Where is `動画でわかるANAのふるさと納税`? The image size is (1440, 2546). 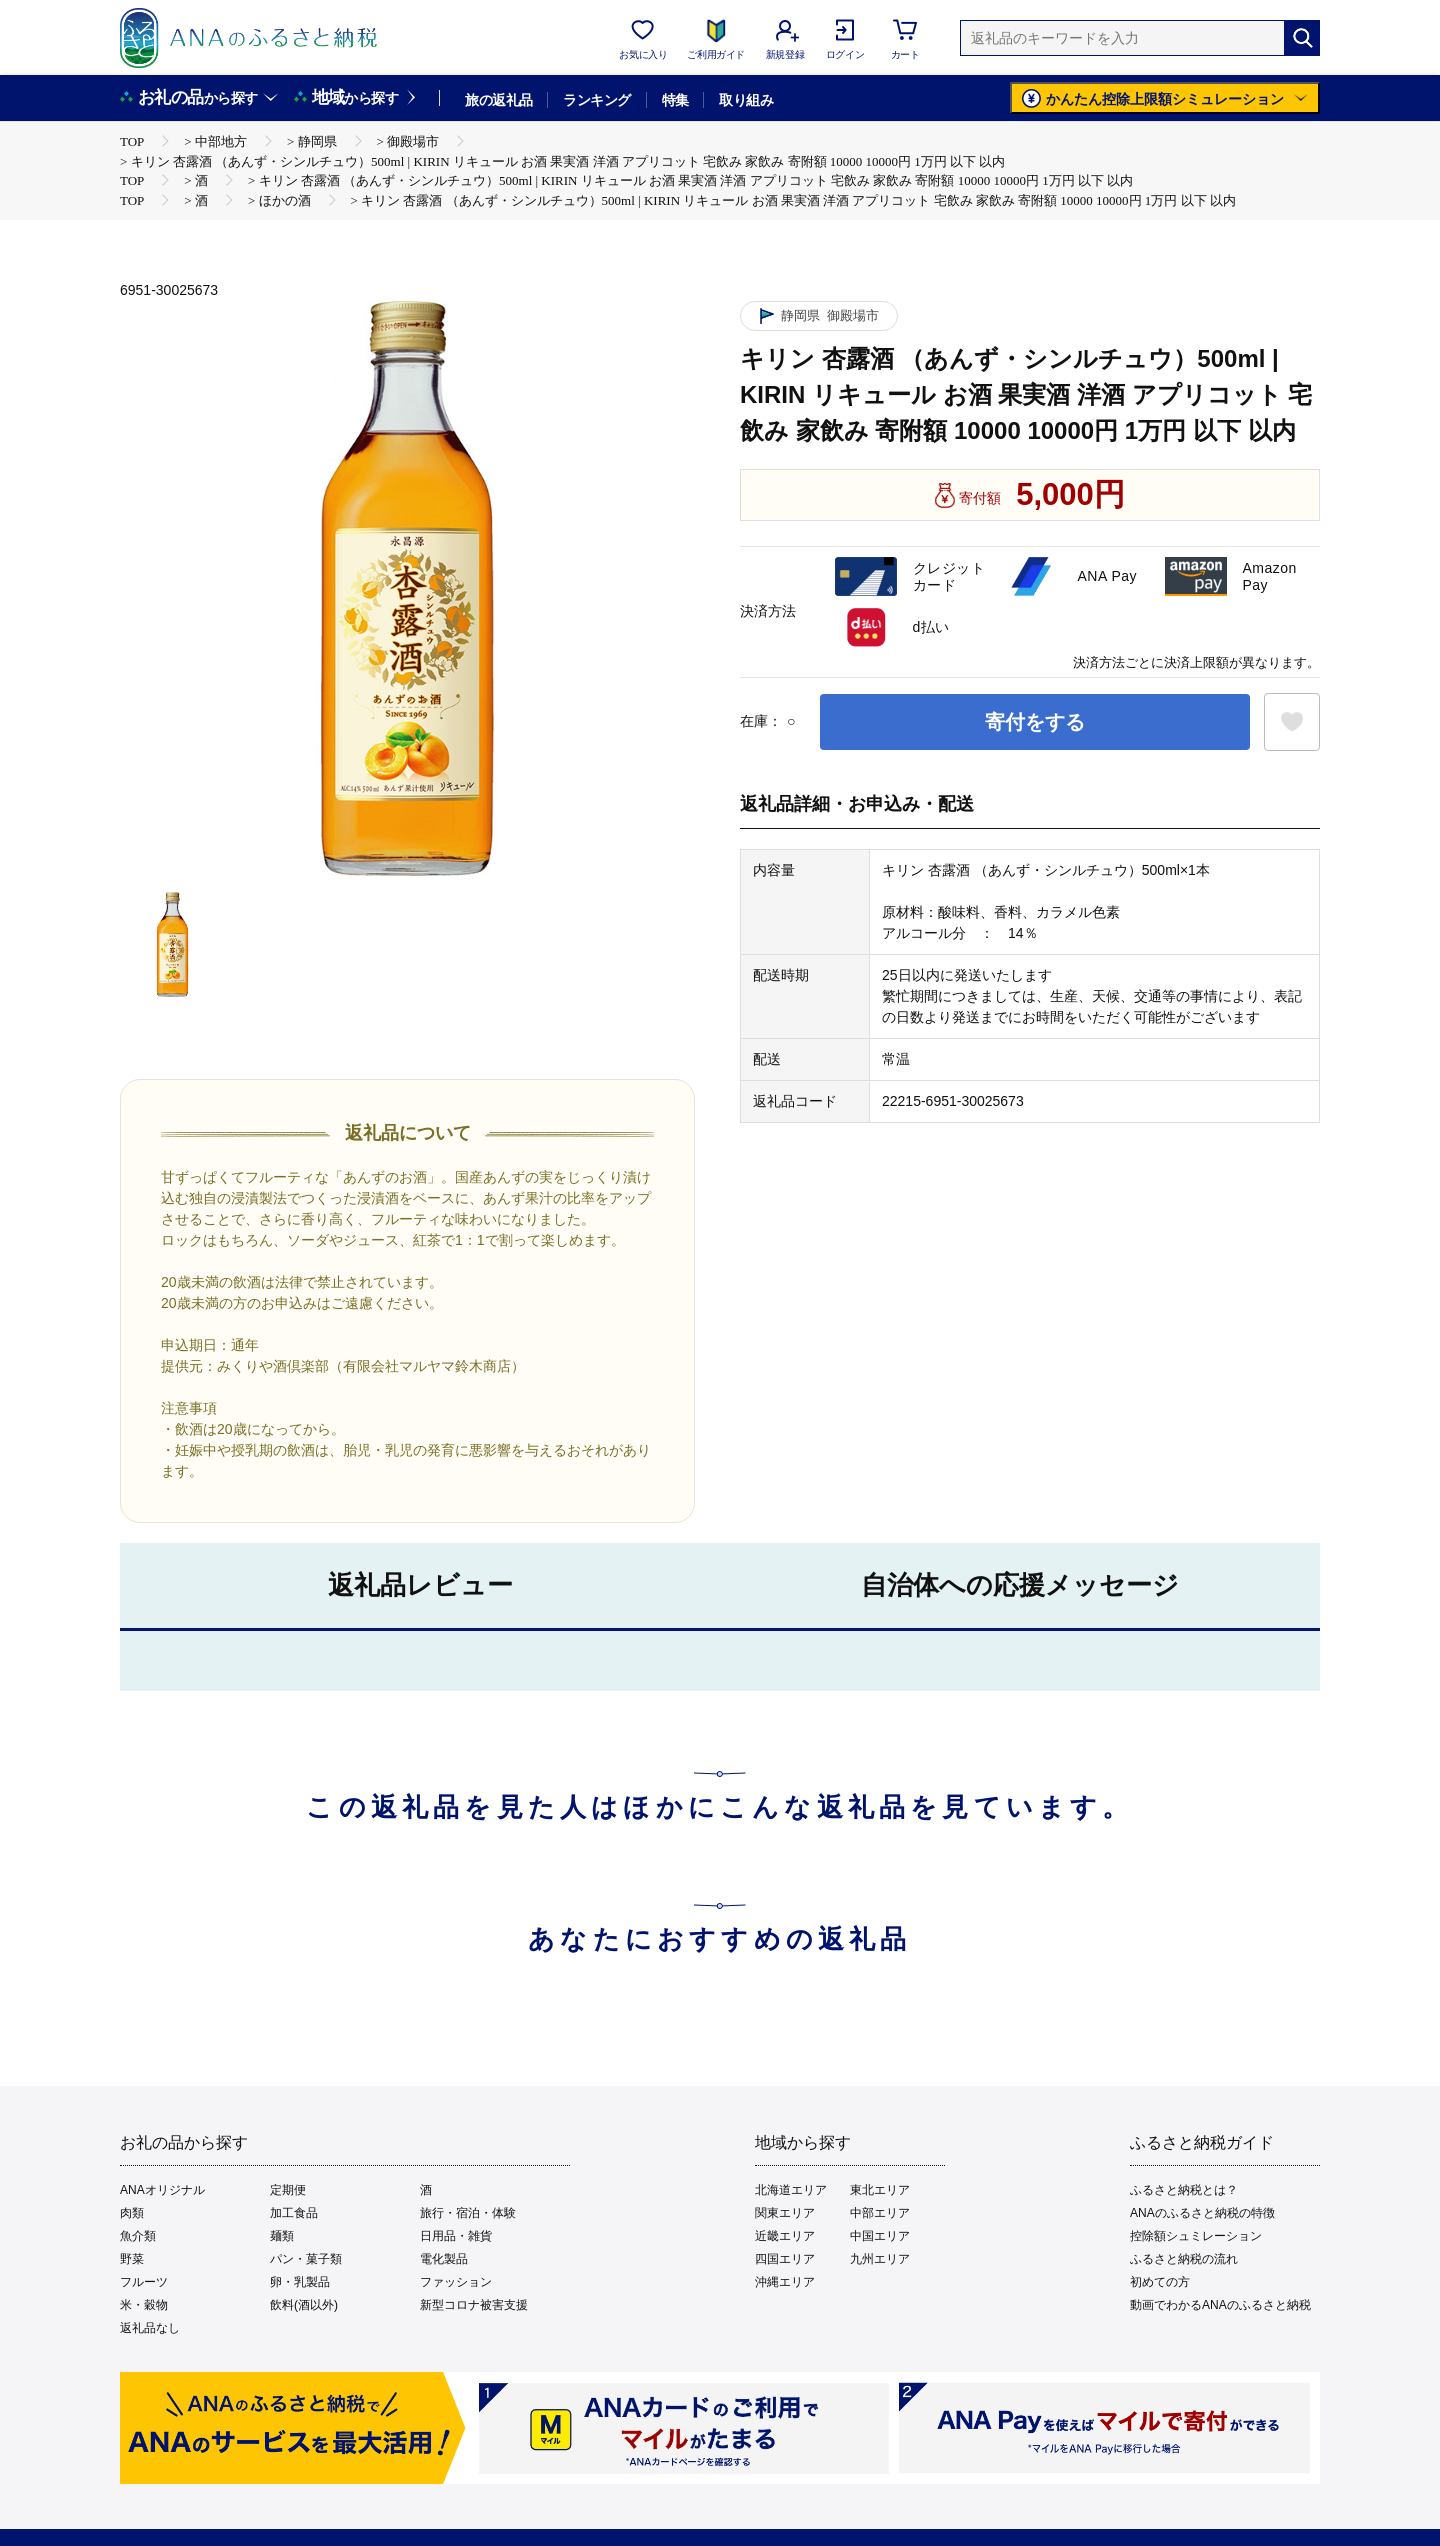 動画でわかるANAのふるさと納税 is located at coordinates (1220, 2305).